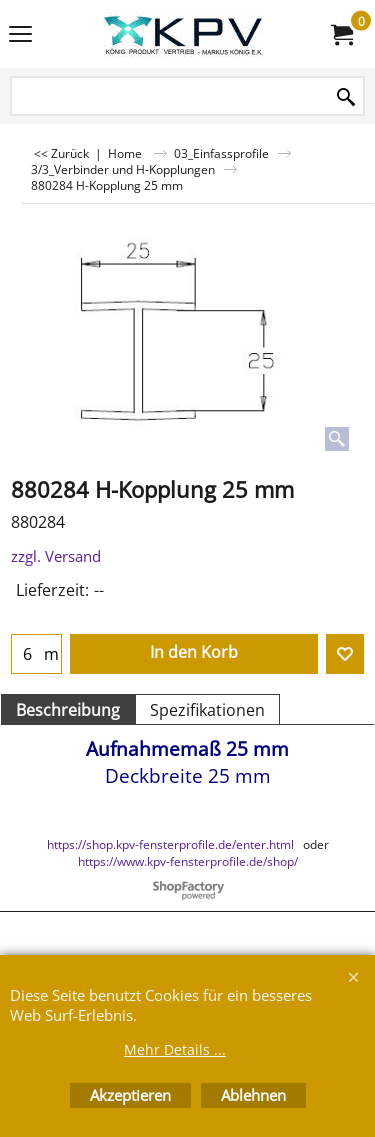 The width and height of the screenshot is (375, 1137). What do you see at coordinates (68, 710) in the screenshot?
I see `Beschreibung` at bounding box center [68, 710].